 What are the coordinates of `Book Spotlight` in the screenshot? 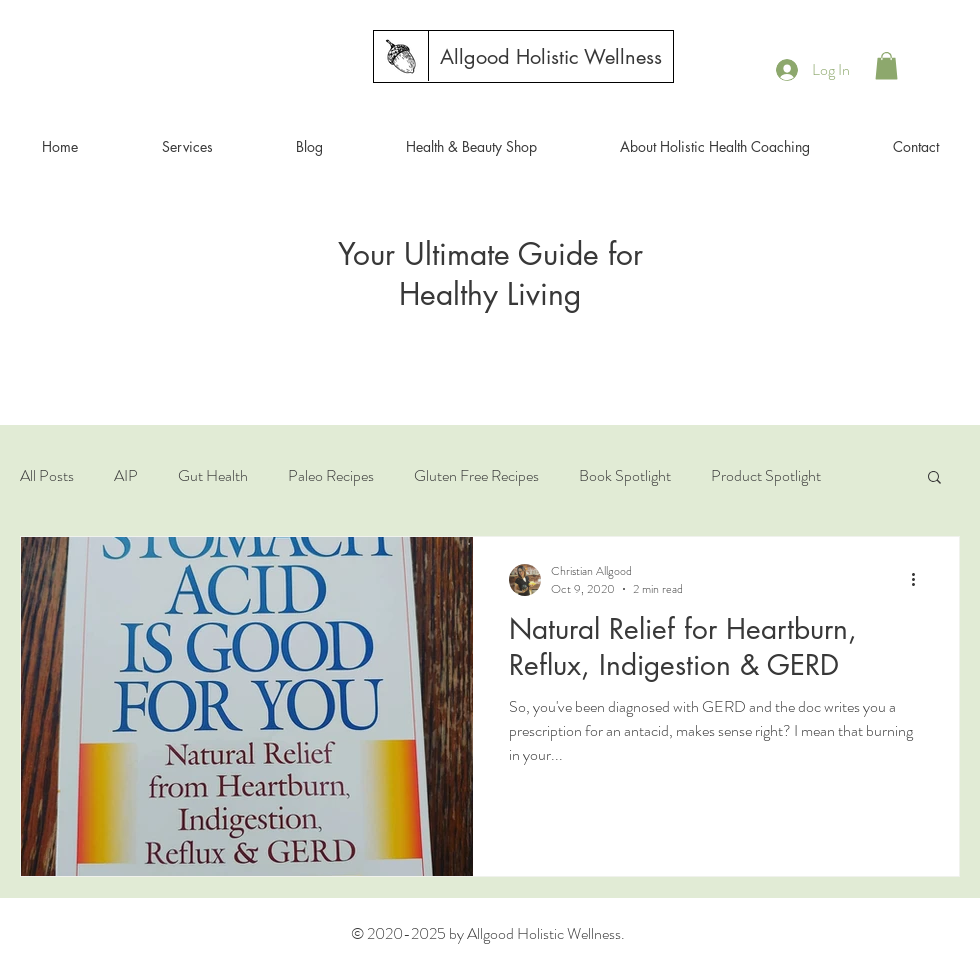 It's located at (625, 476).